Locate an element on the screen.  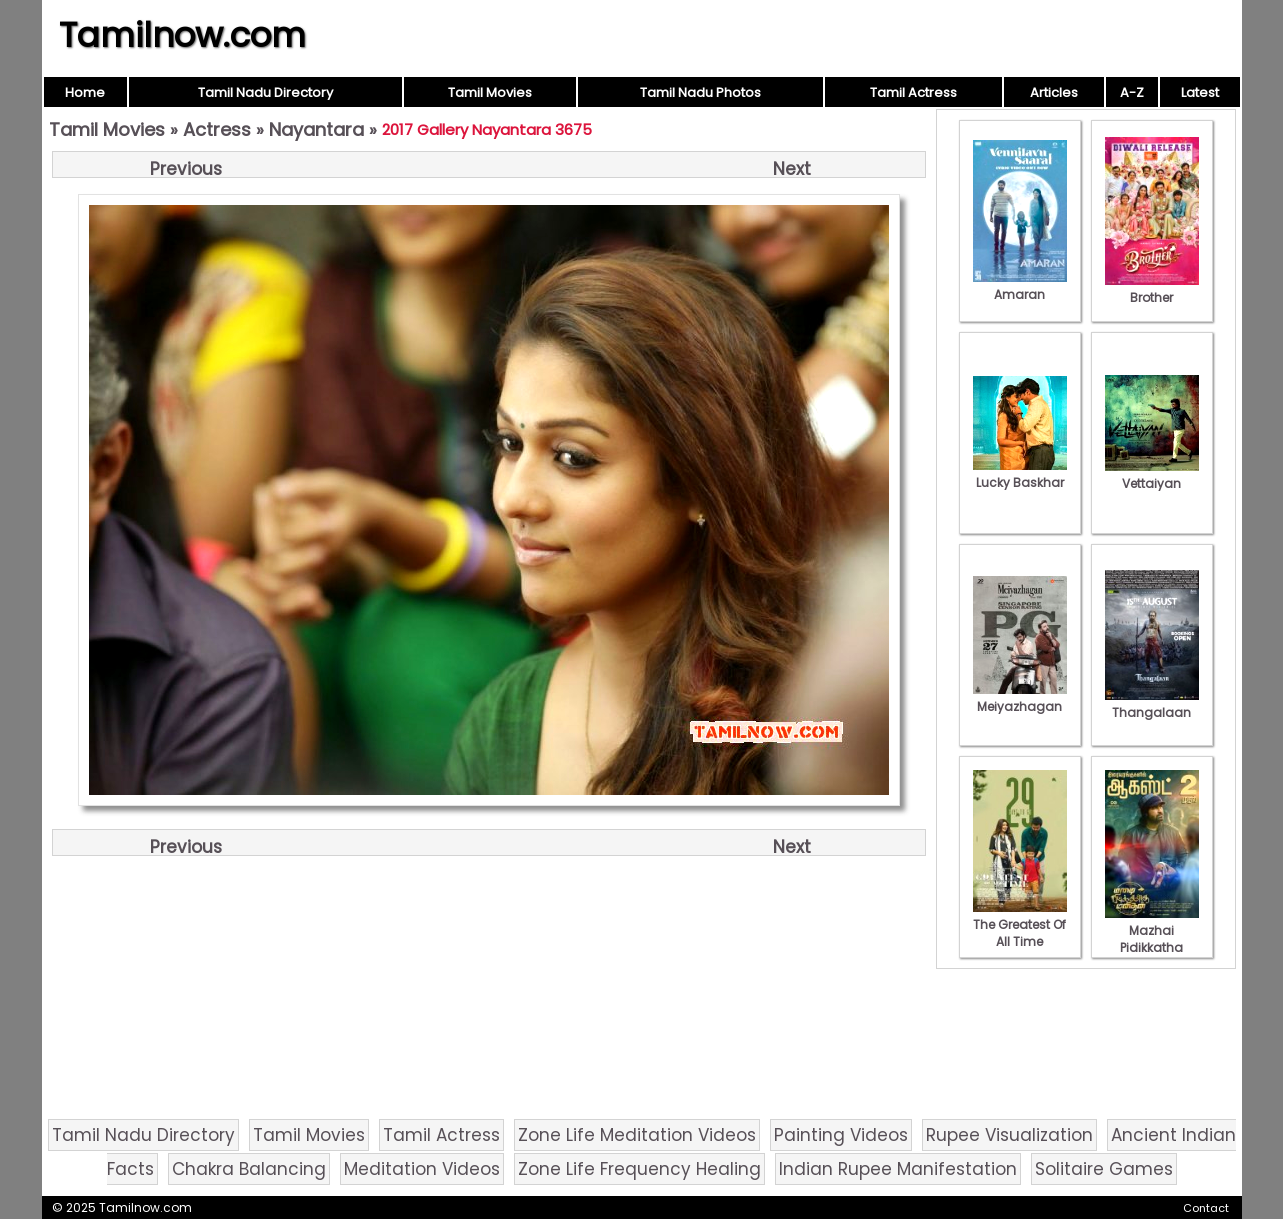
Articles is located at coordinates (1054, 92).